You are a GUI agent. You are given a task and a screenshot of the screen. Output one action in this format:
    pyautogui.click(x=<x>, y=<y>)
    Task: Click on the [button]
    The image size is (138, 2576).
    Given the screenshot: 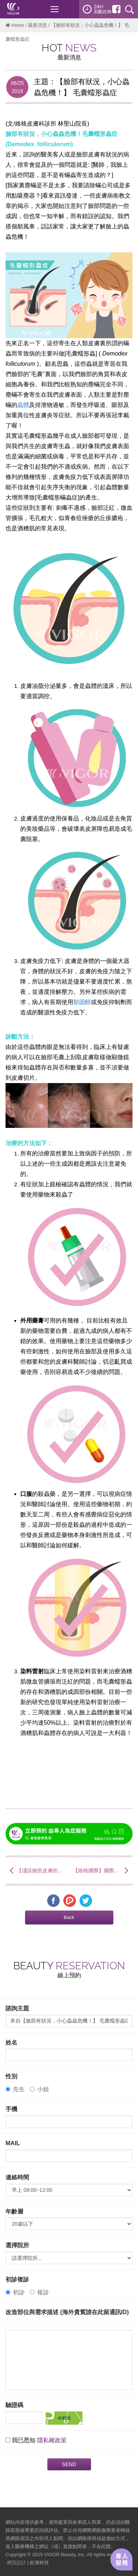 What is the action you would take?
    pyautogui.click(x=69, y=1917)
    